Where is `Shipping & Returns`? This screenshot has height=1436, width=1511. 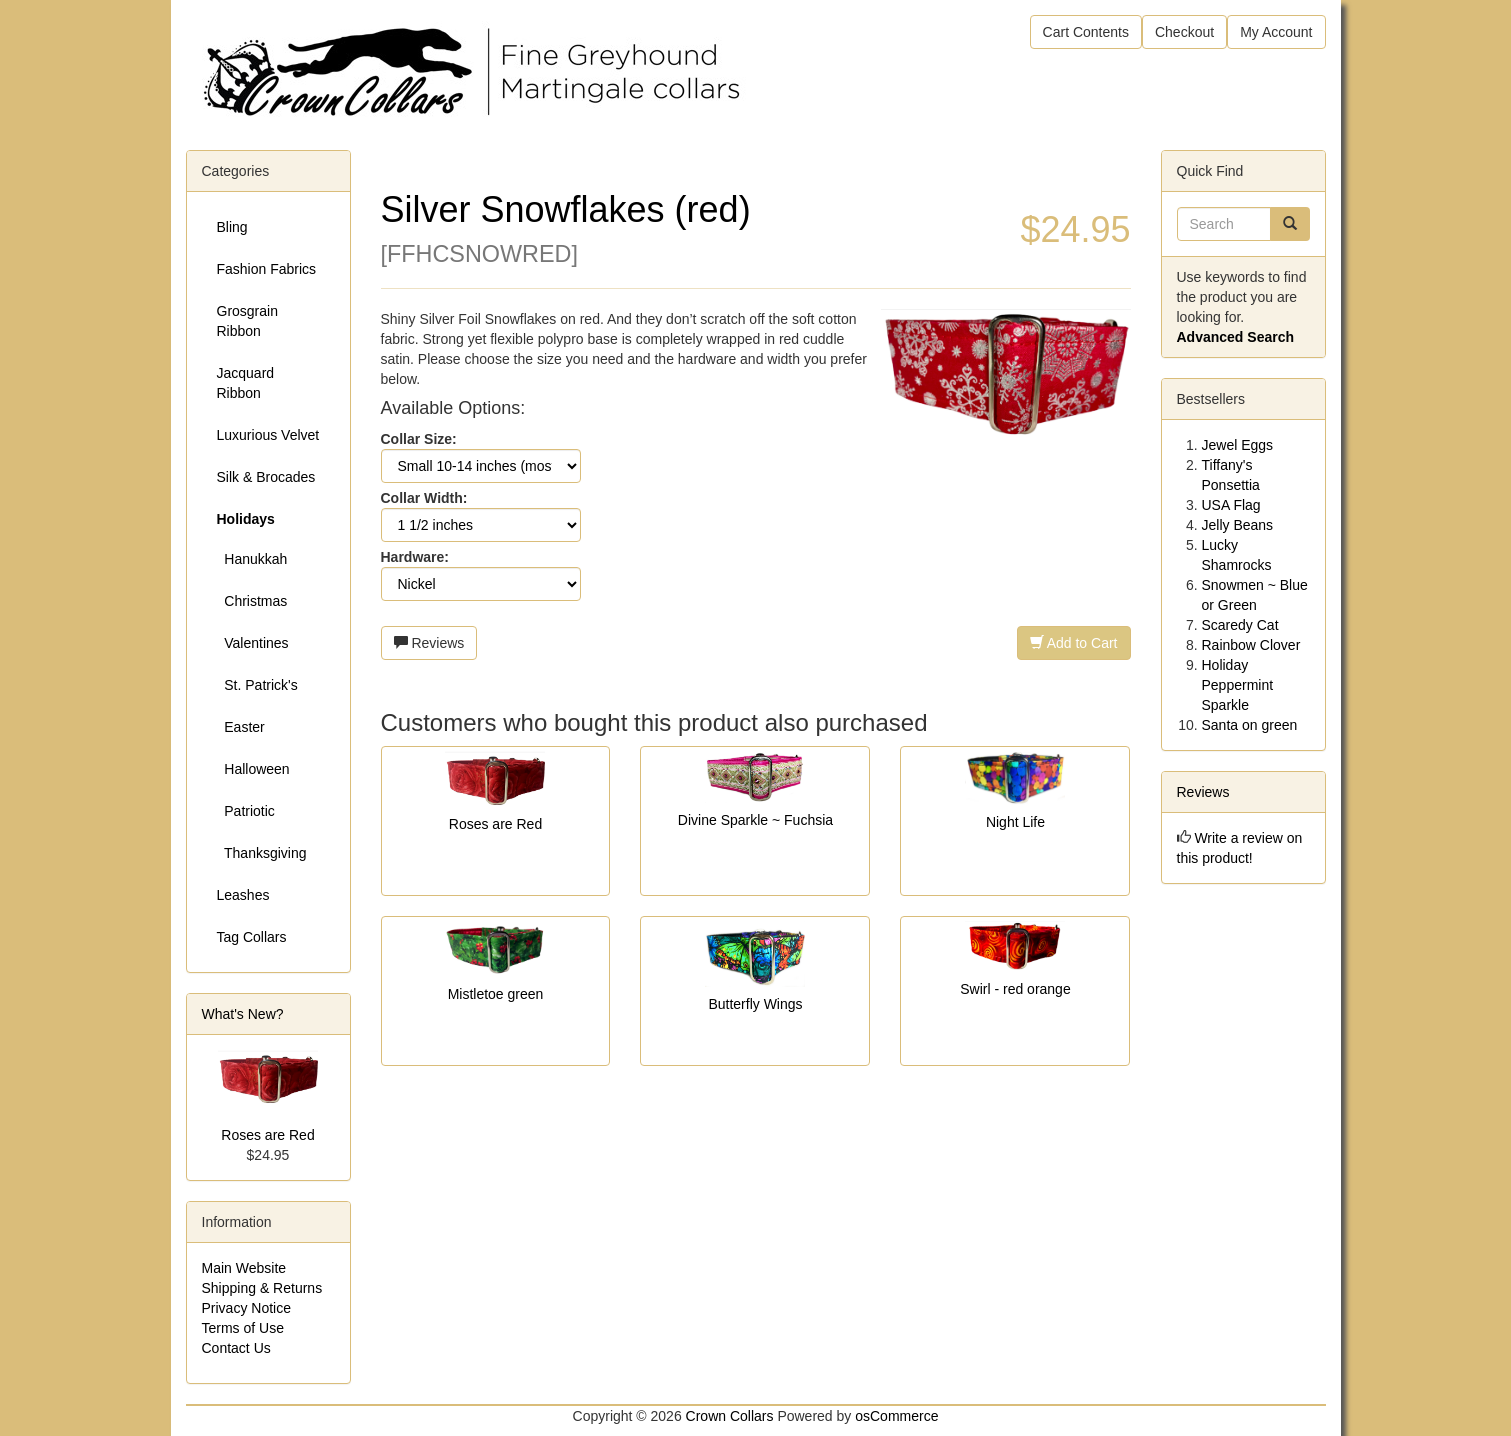 Shipping & Returns is located at coordinates (262, 1288).